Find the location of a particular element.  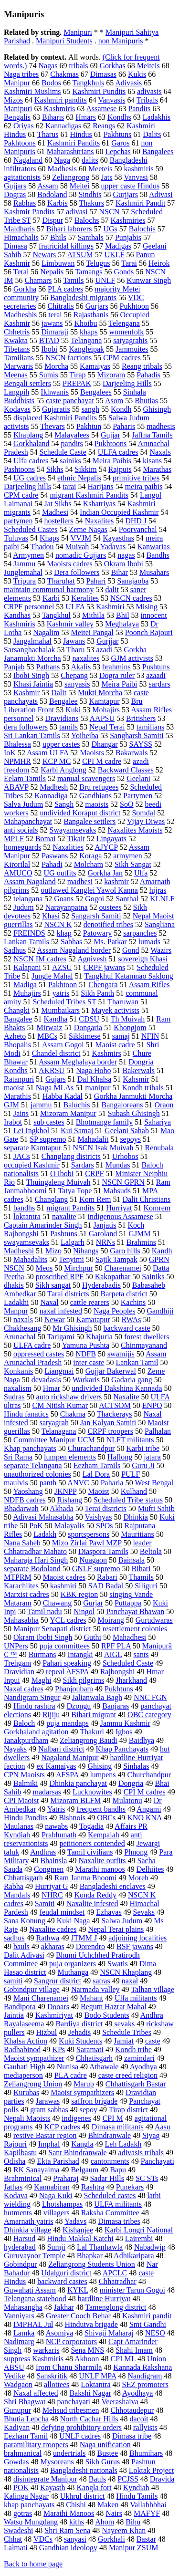

Chhatradhar is located at coordinates (118, 2281).